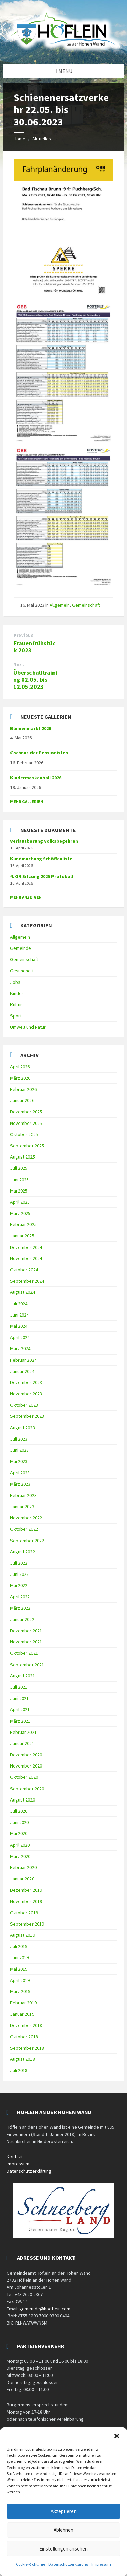 This screenshot has width=127, height=2576. Describe the element at coordinates (116, 2436) in the screenshot. I see `[button]` at that location.